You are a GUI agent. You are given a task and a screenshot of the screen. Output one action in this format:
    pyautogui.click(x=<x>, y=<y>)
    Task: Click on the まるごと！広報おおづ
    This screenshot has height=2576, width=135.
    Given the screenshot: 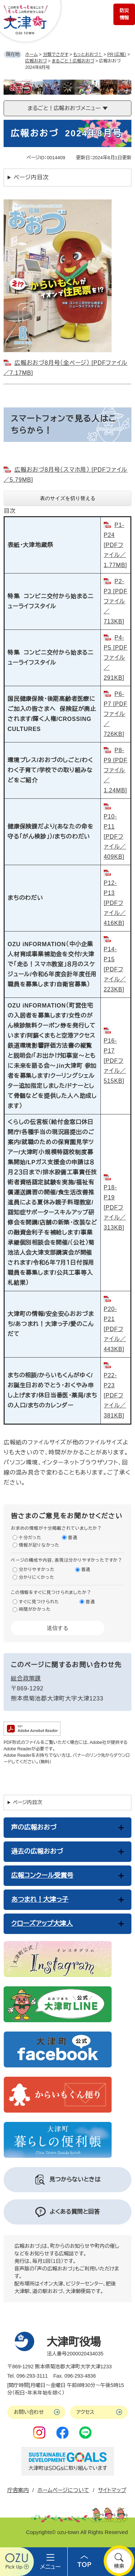 What is the action you would take?
    pyautogui.click(x=73, y=60)
    